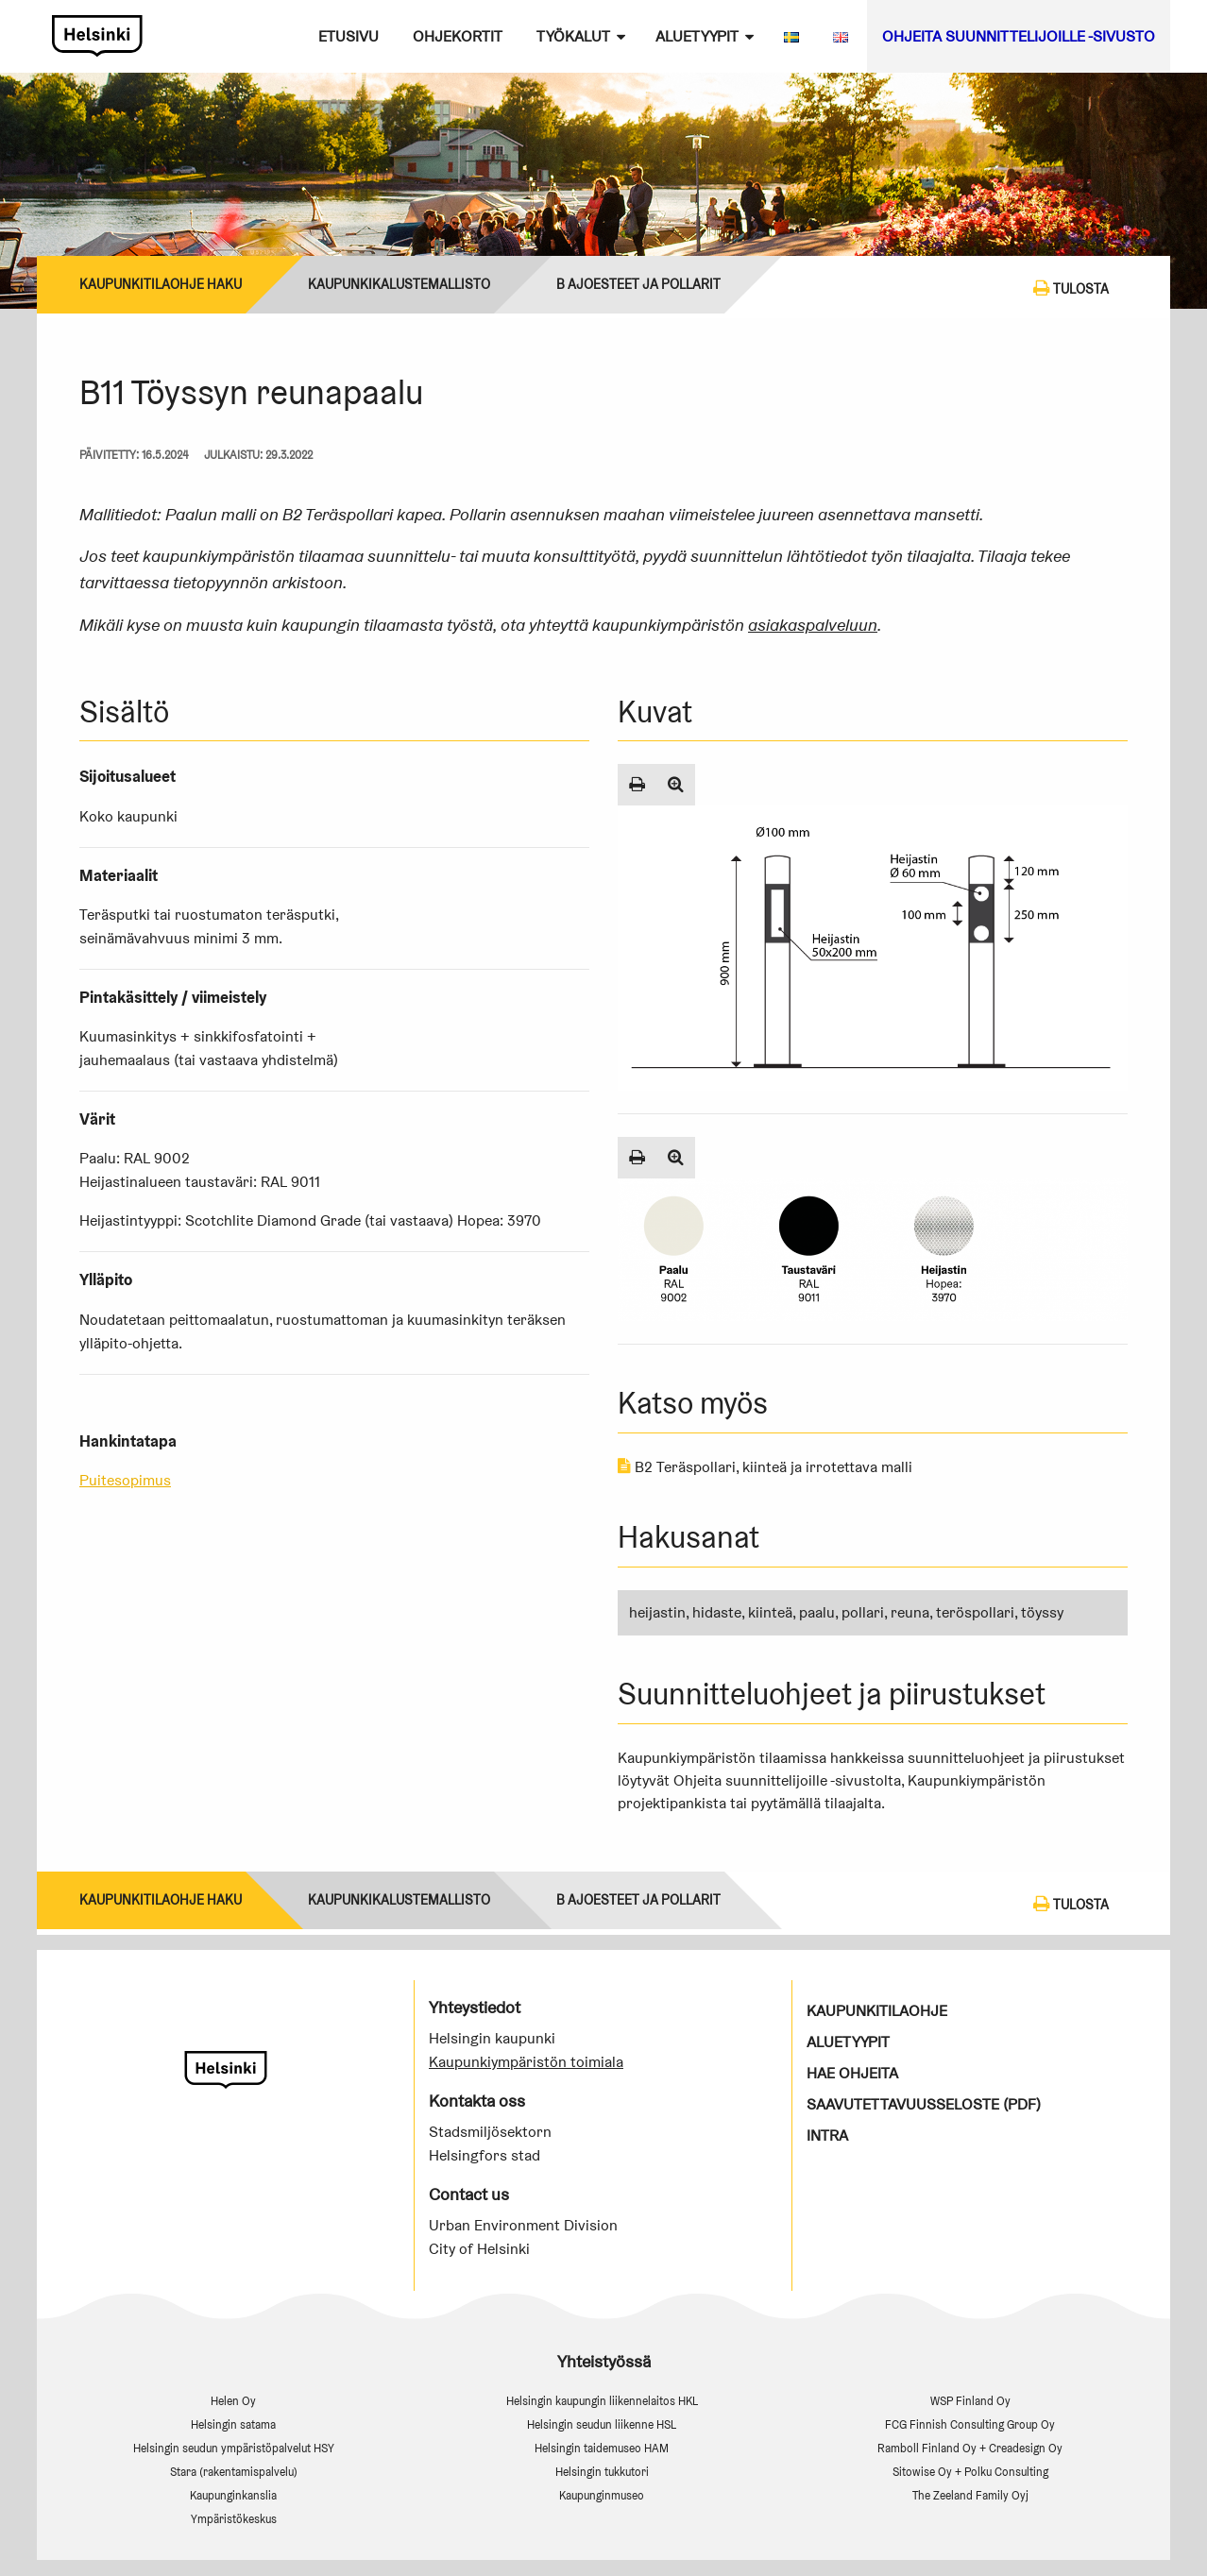 Image resolution: width=1207 pixels, height=2576 pixels. What do you see at coordinates (573, 36) in the screenshot?
I see `Työkalut` at bounding box center [573, 36].